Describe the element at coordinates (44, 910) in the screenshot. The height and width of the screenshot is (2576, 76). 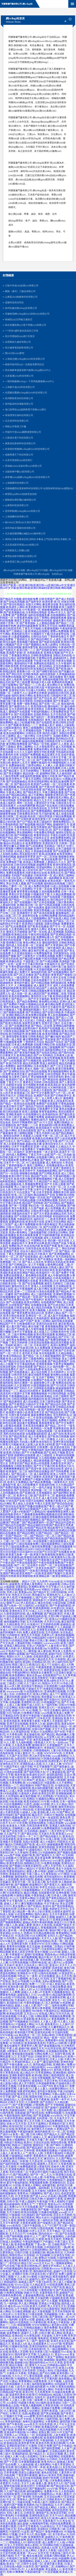
I see `美国另类视频人妖` at that location.